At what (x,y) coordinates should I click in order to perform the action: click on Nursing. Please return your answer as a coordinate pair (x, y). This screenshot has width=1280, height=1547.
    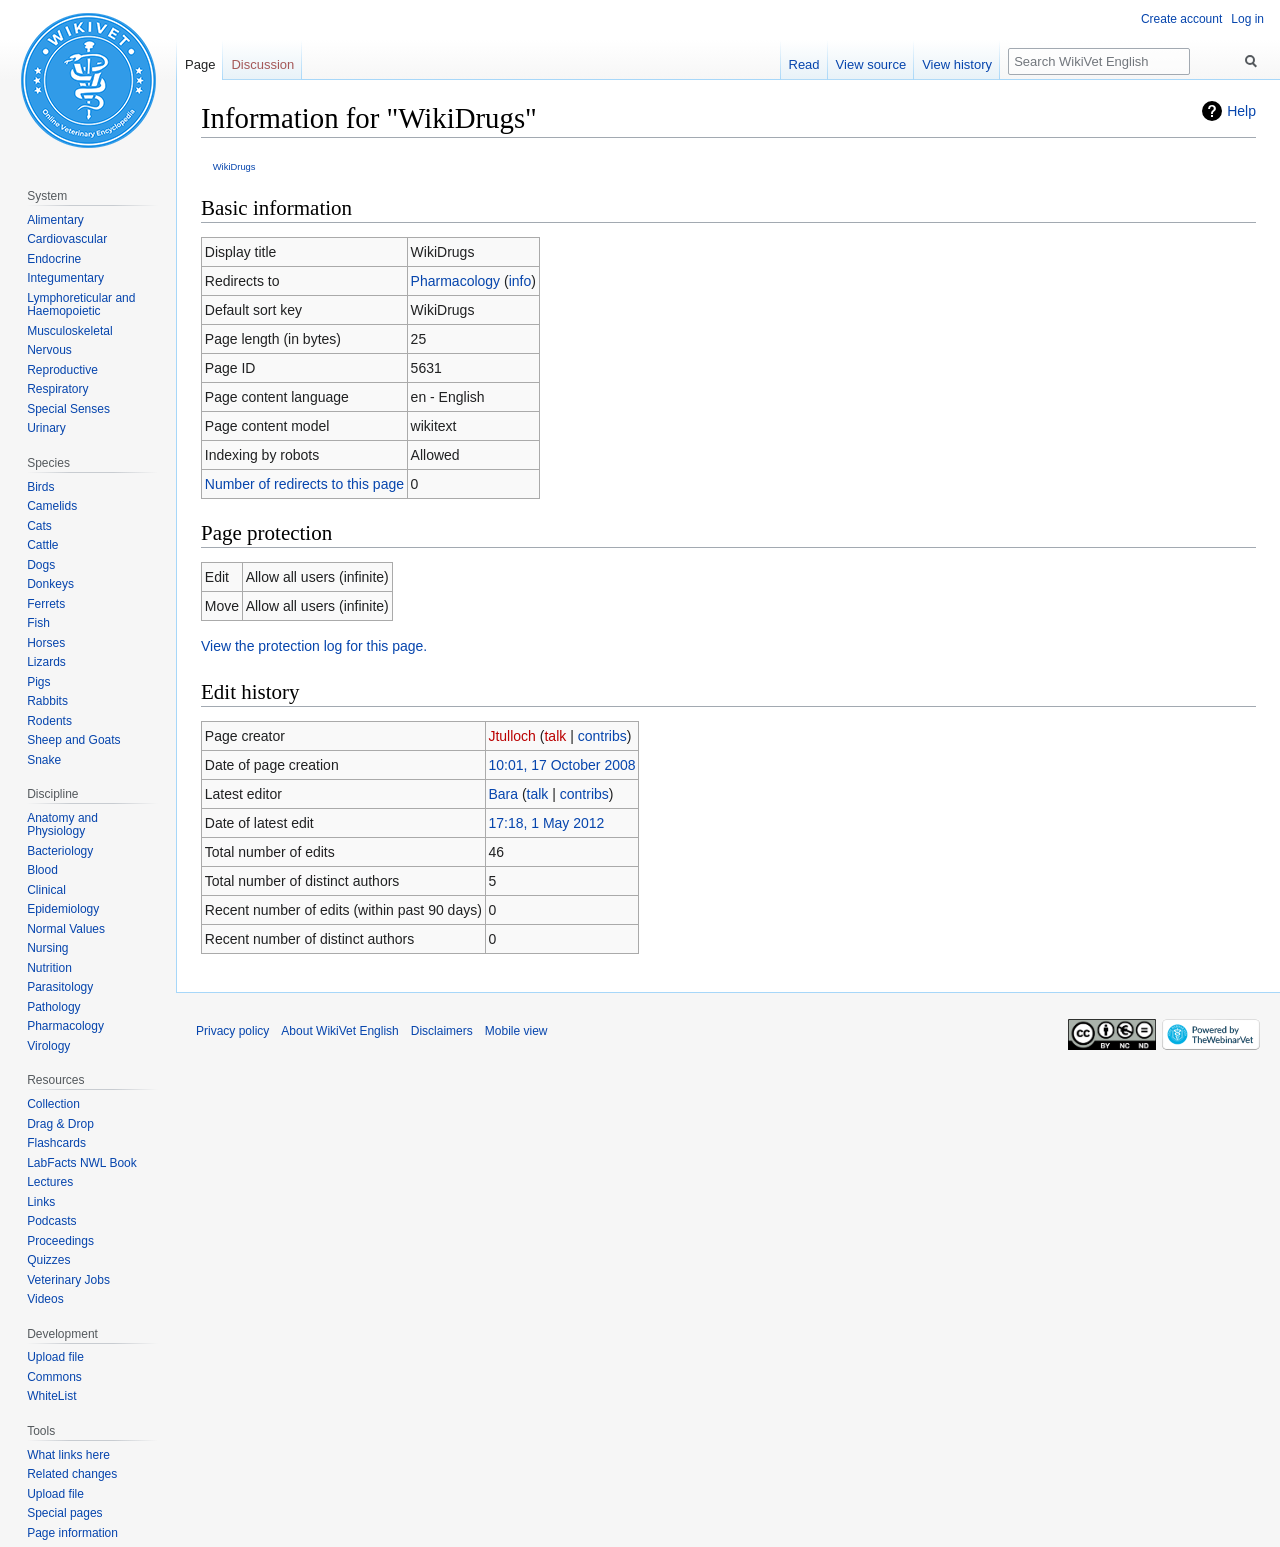
    Looking at the image, I should click on (47, 948).